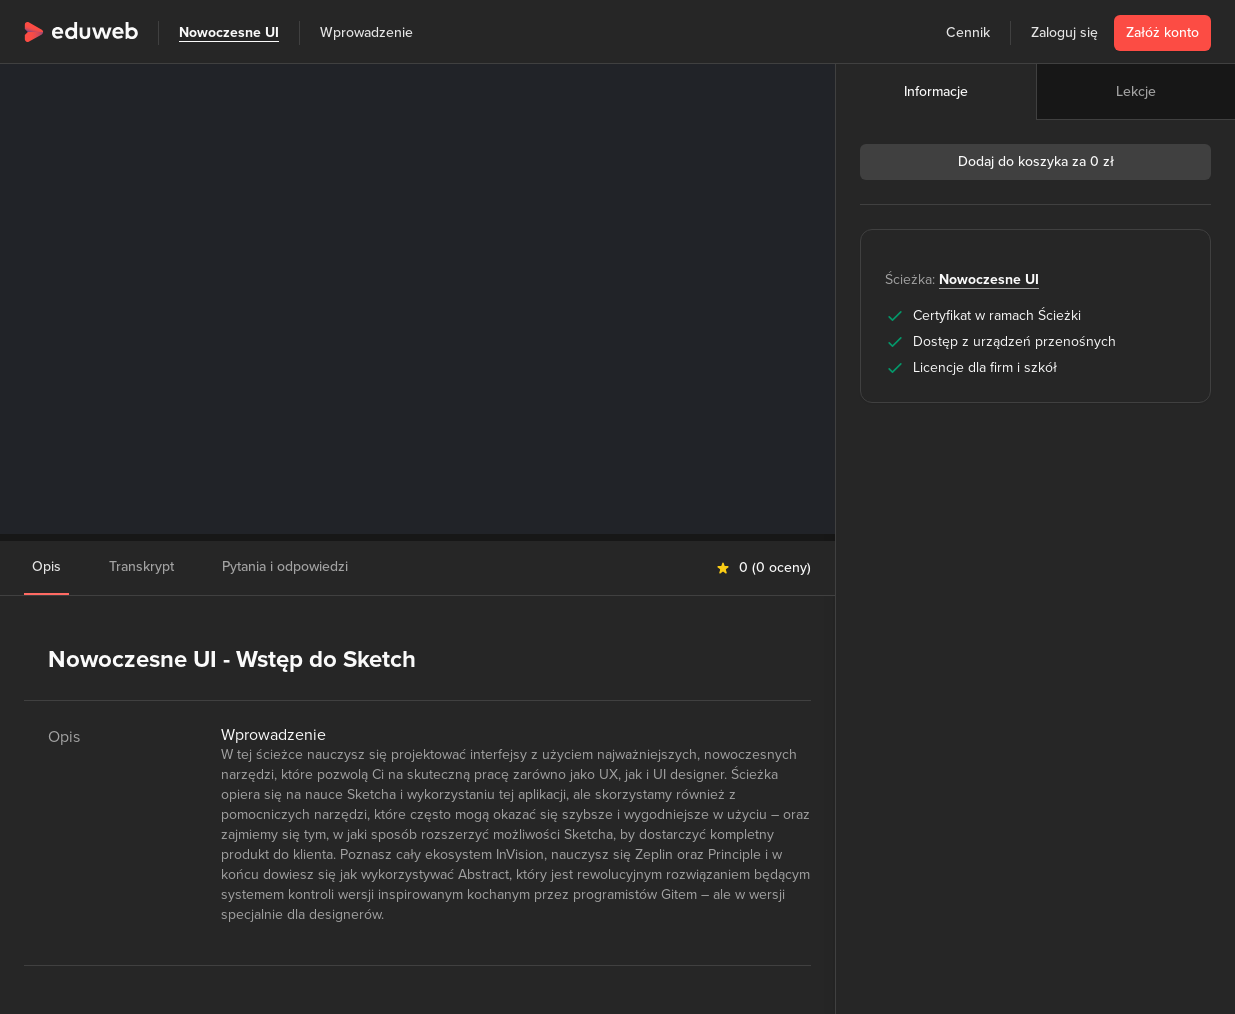 The height and width of the screenshot is (1014, 1235). I want to click on Dodaj do koszyka za 0 zł, so click(1036, 161).